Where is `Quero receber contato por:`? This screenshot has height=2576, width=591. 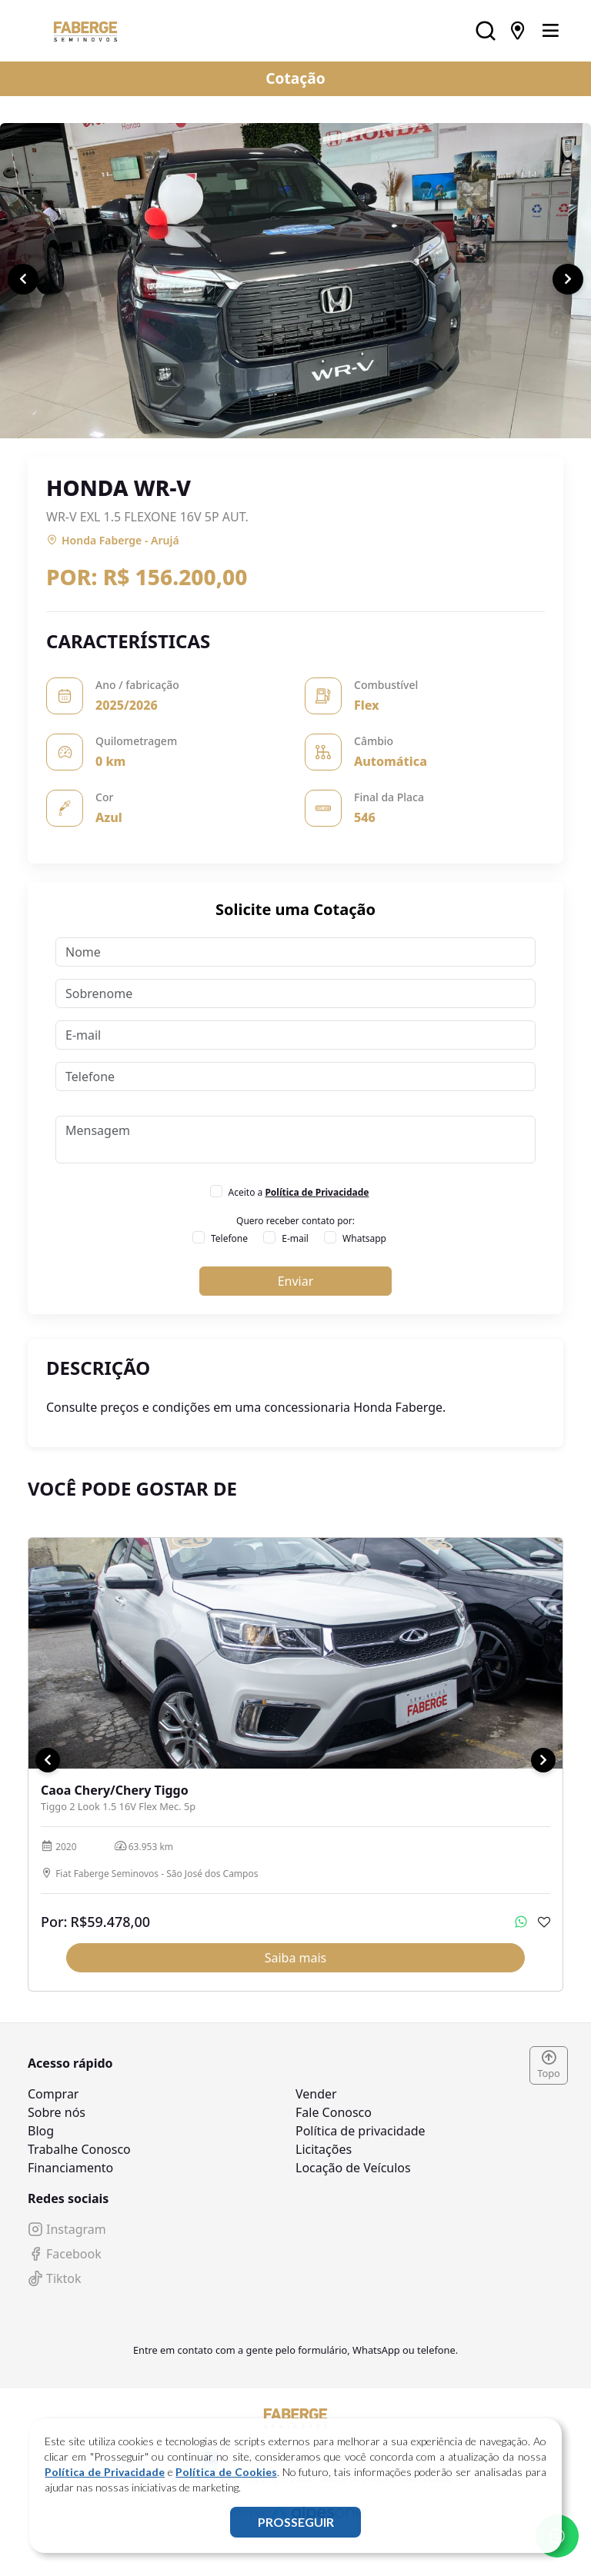
Quero receber contato por: is located at coordinates (295, 1220).